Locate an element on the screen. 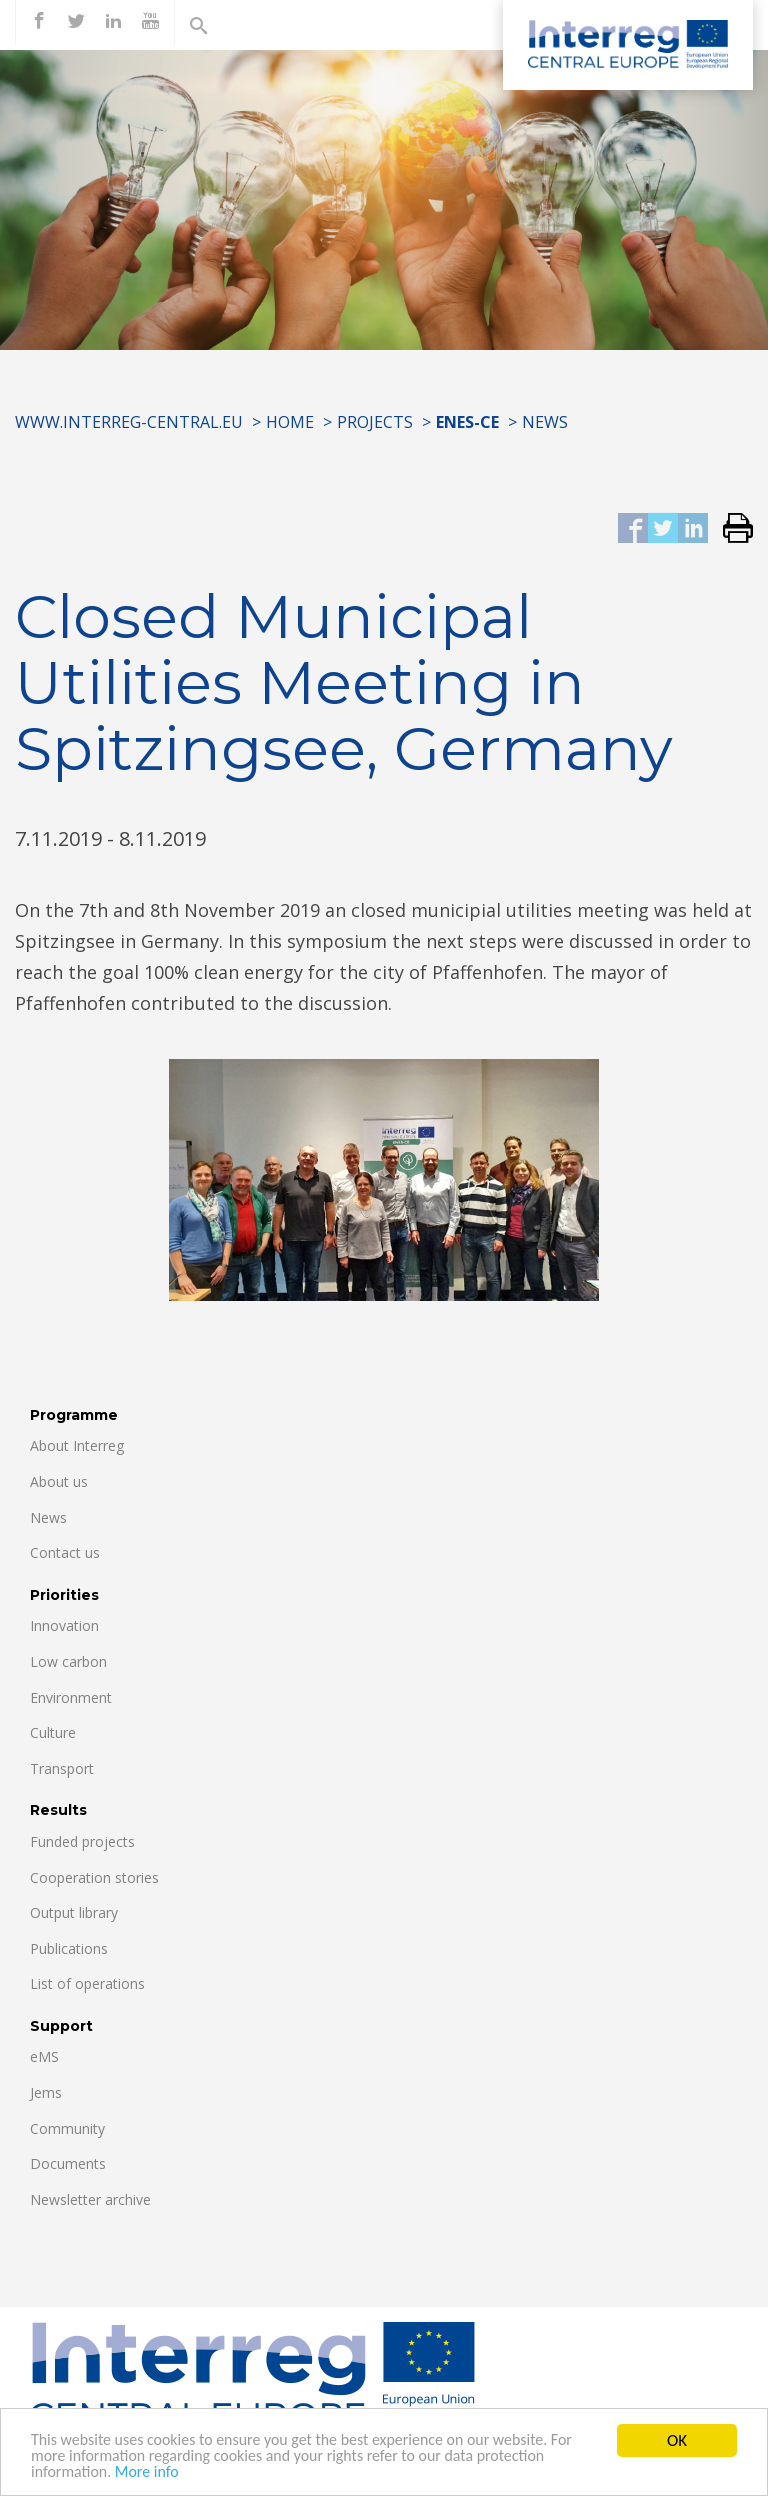 The image size is (768, 2496). Innovation is located at coordinates (64, 1625).